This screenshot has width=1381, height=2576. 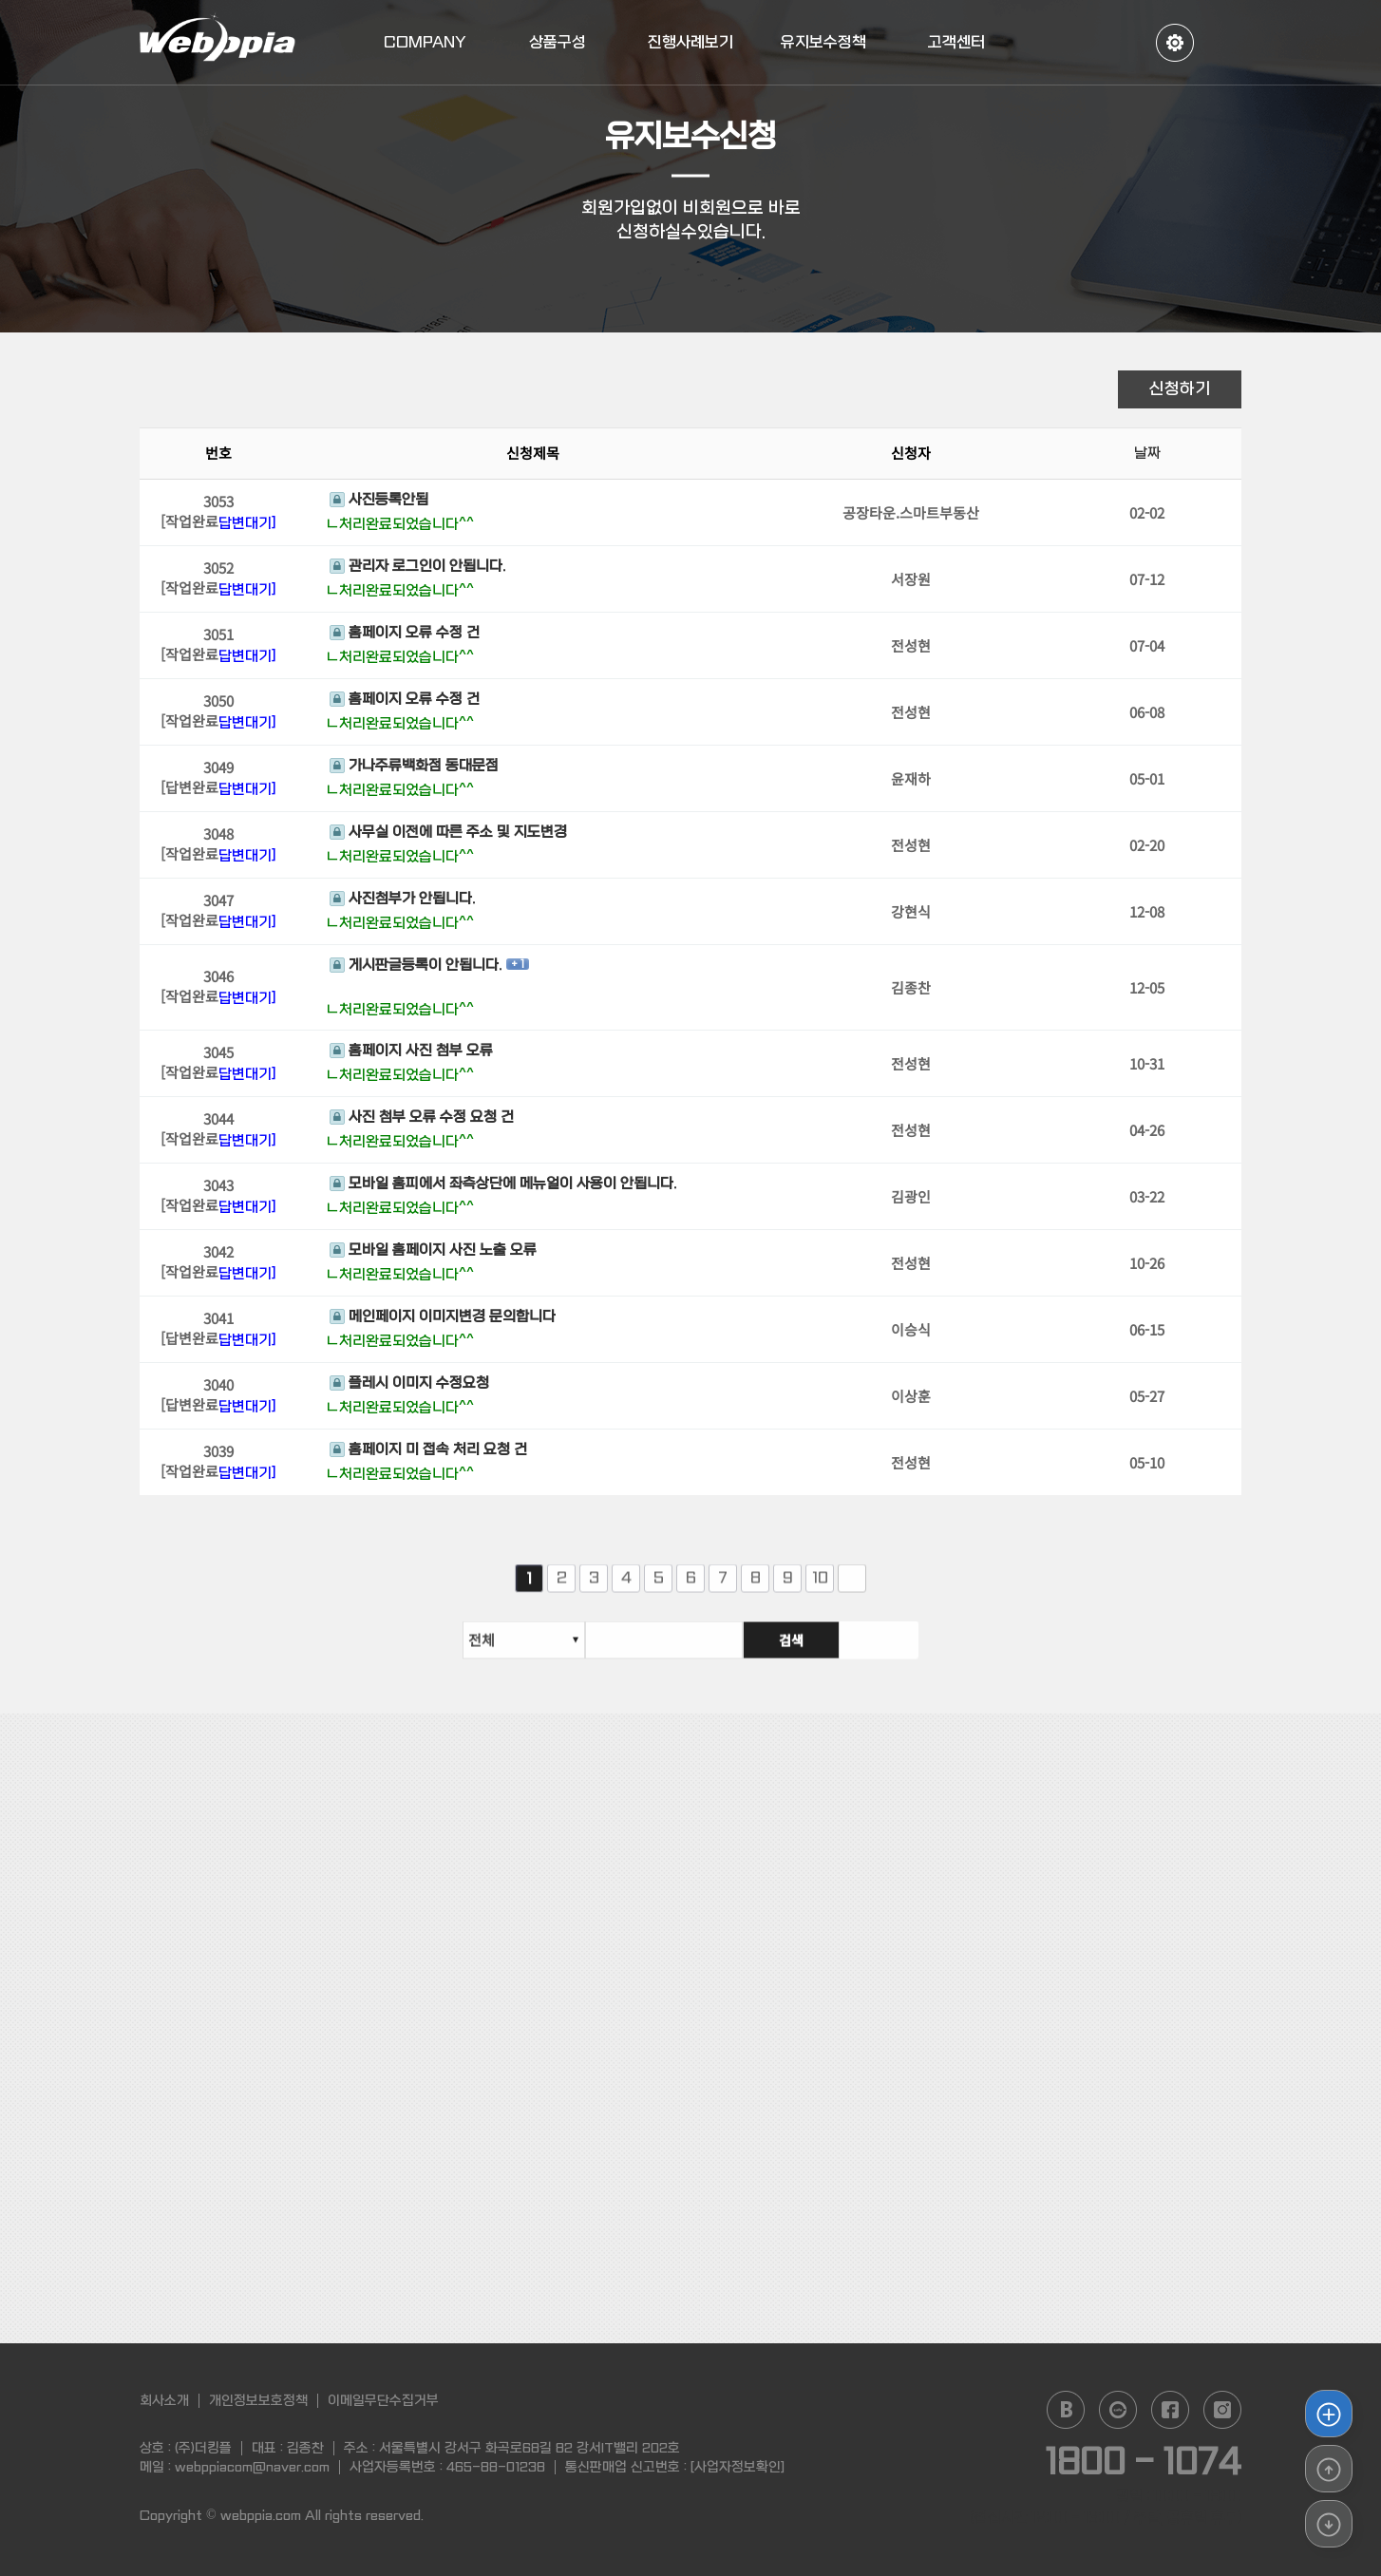 I want to click on 플레시 이미지 수정요청, so click(x=409, y=1385).